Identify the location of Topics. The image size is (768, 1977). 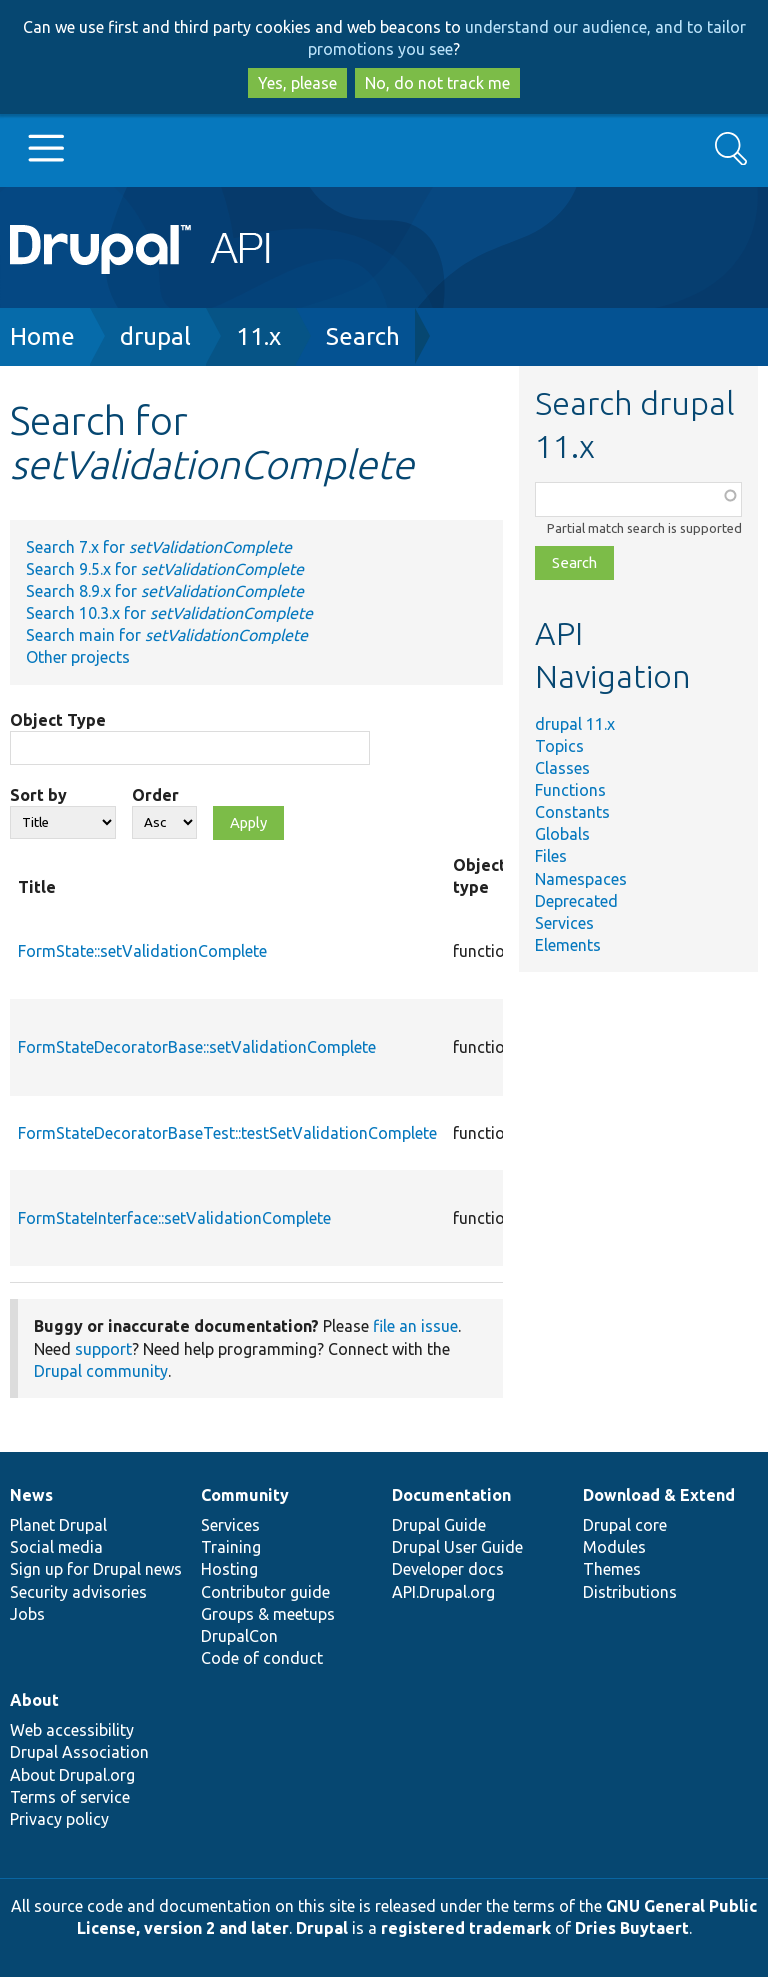
(559, 746).